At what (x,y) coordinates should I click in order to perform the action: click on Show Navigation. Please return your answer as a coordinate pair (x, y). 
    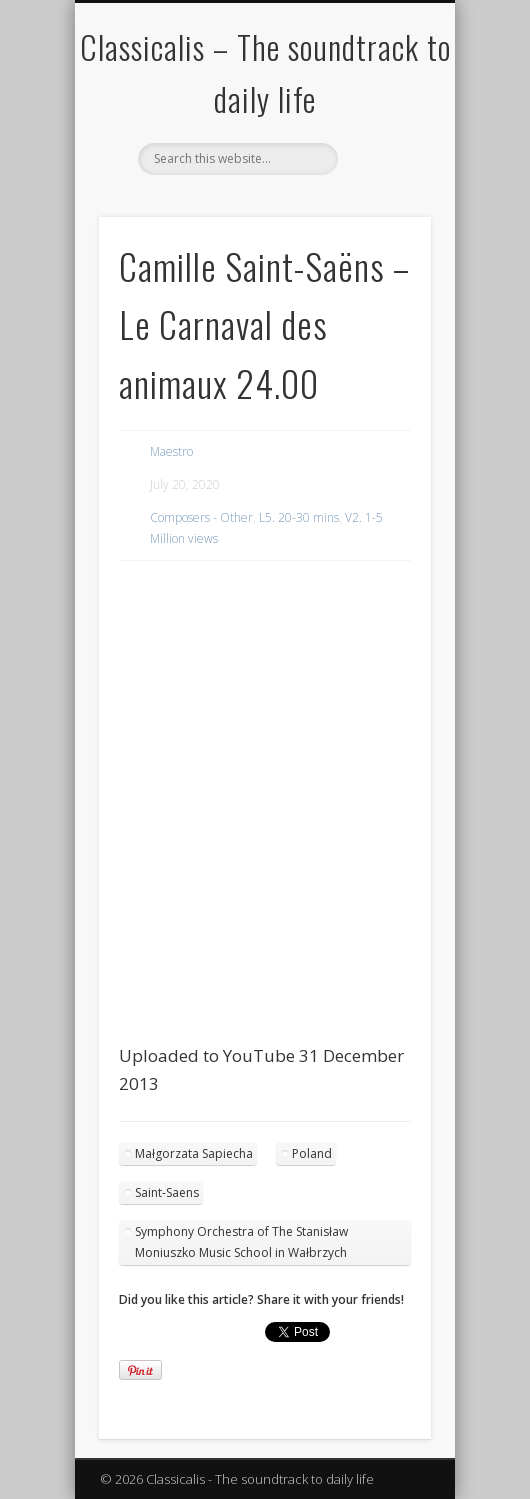
    Looking at the image, I should click on (382, 179).